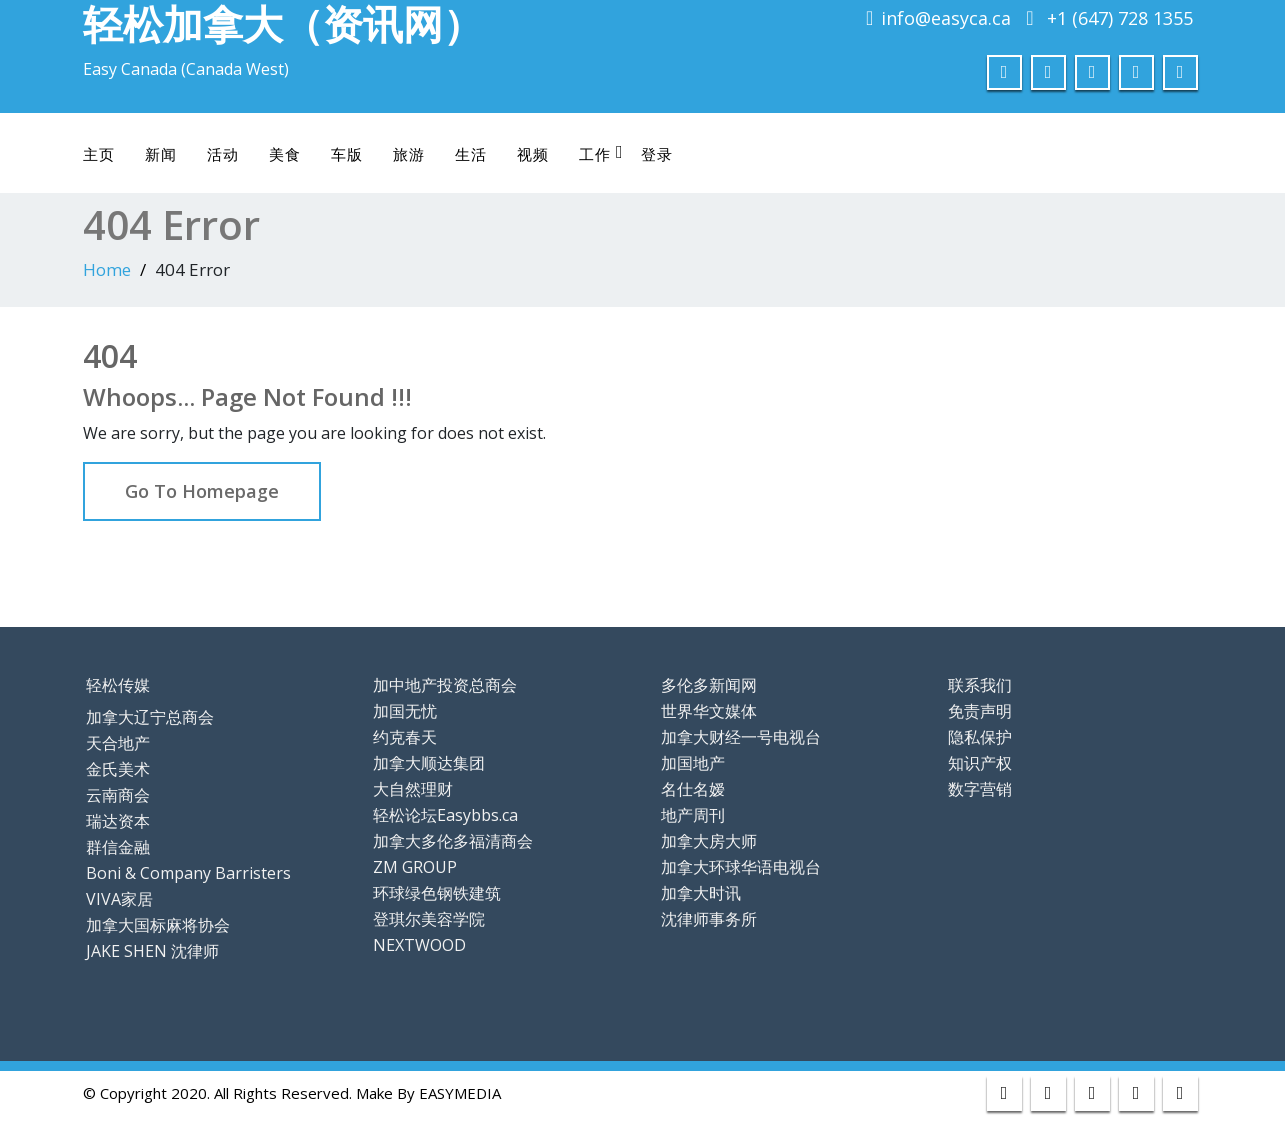 The height and width of the screenshot is (1132, 1285). I want to click on 车版, so click(347, 154).